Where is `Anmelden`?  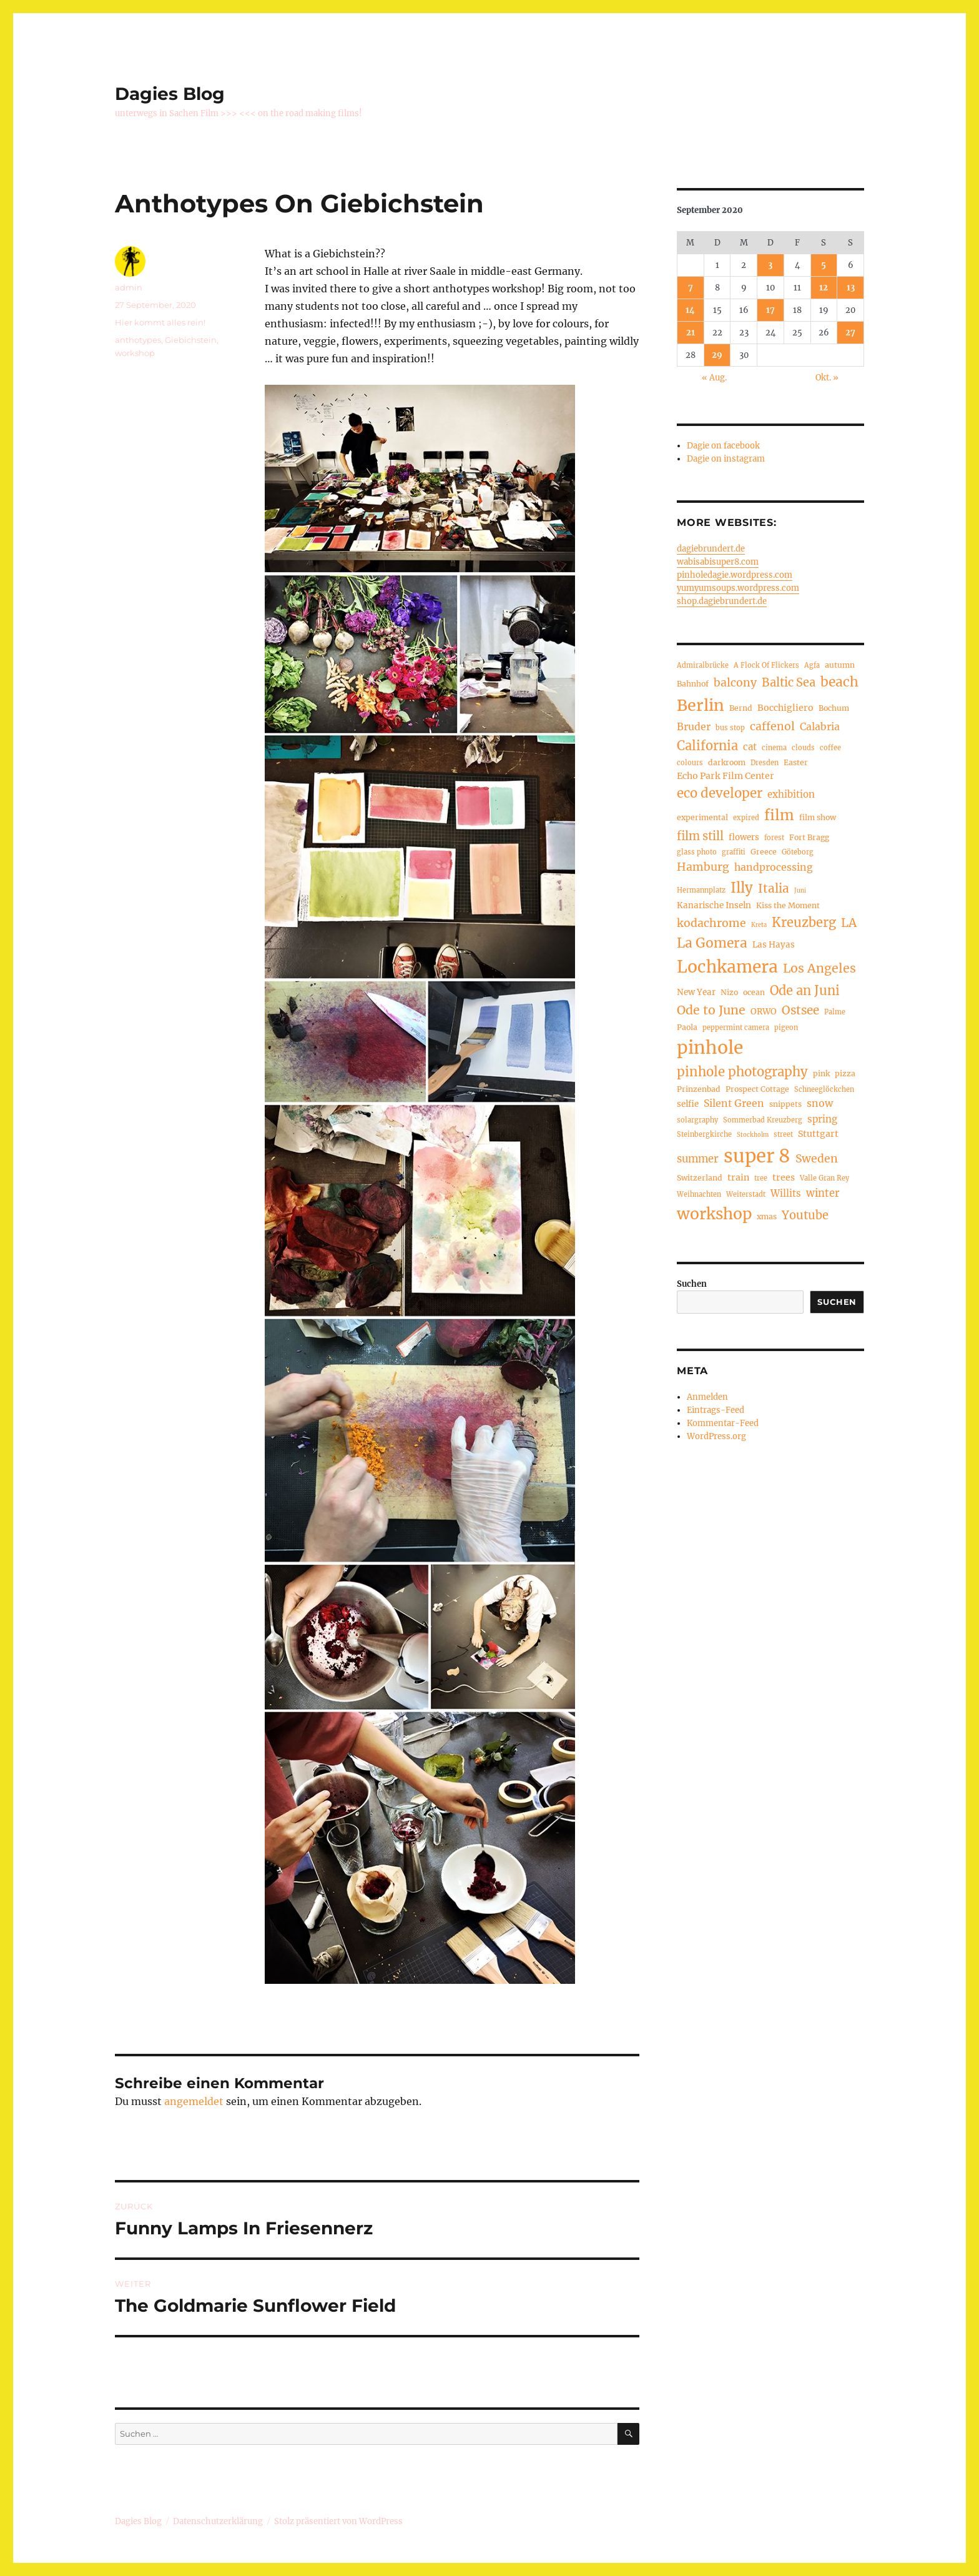
Anmelden is located at coordinates (707, 1397).